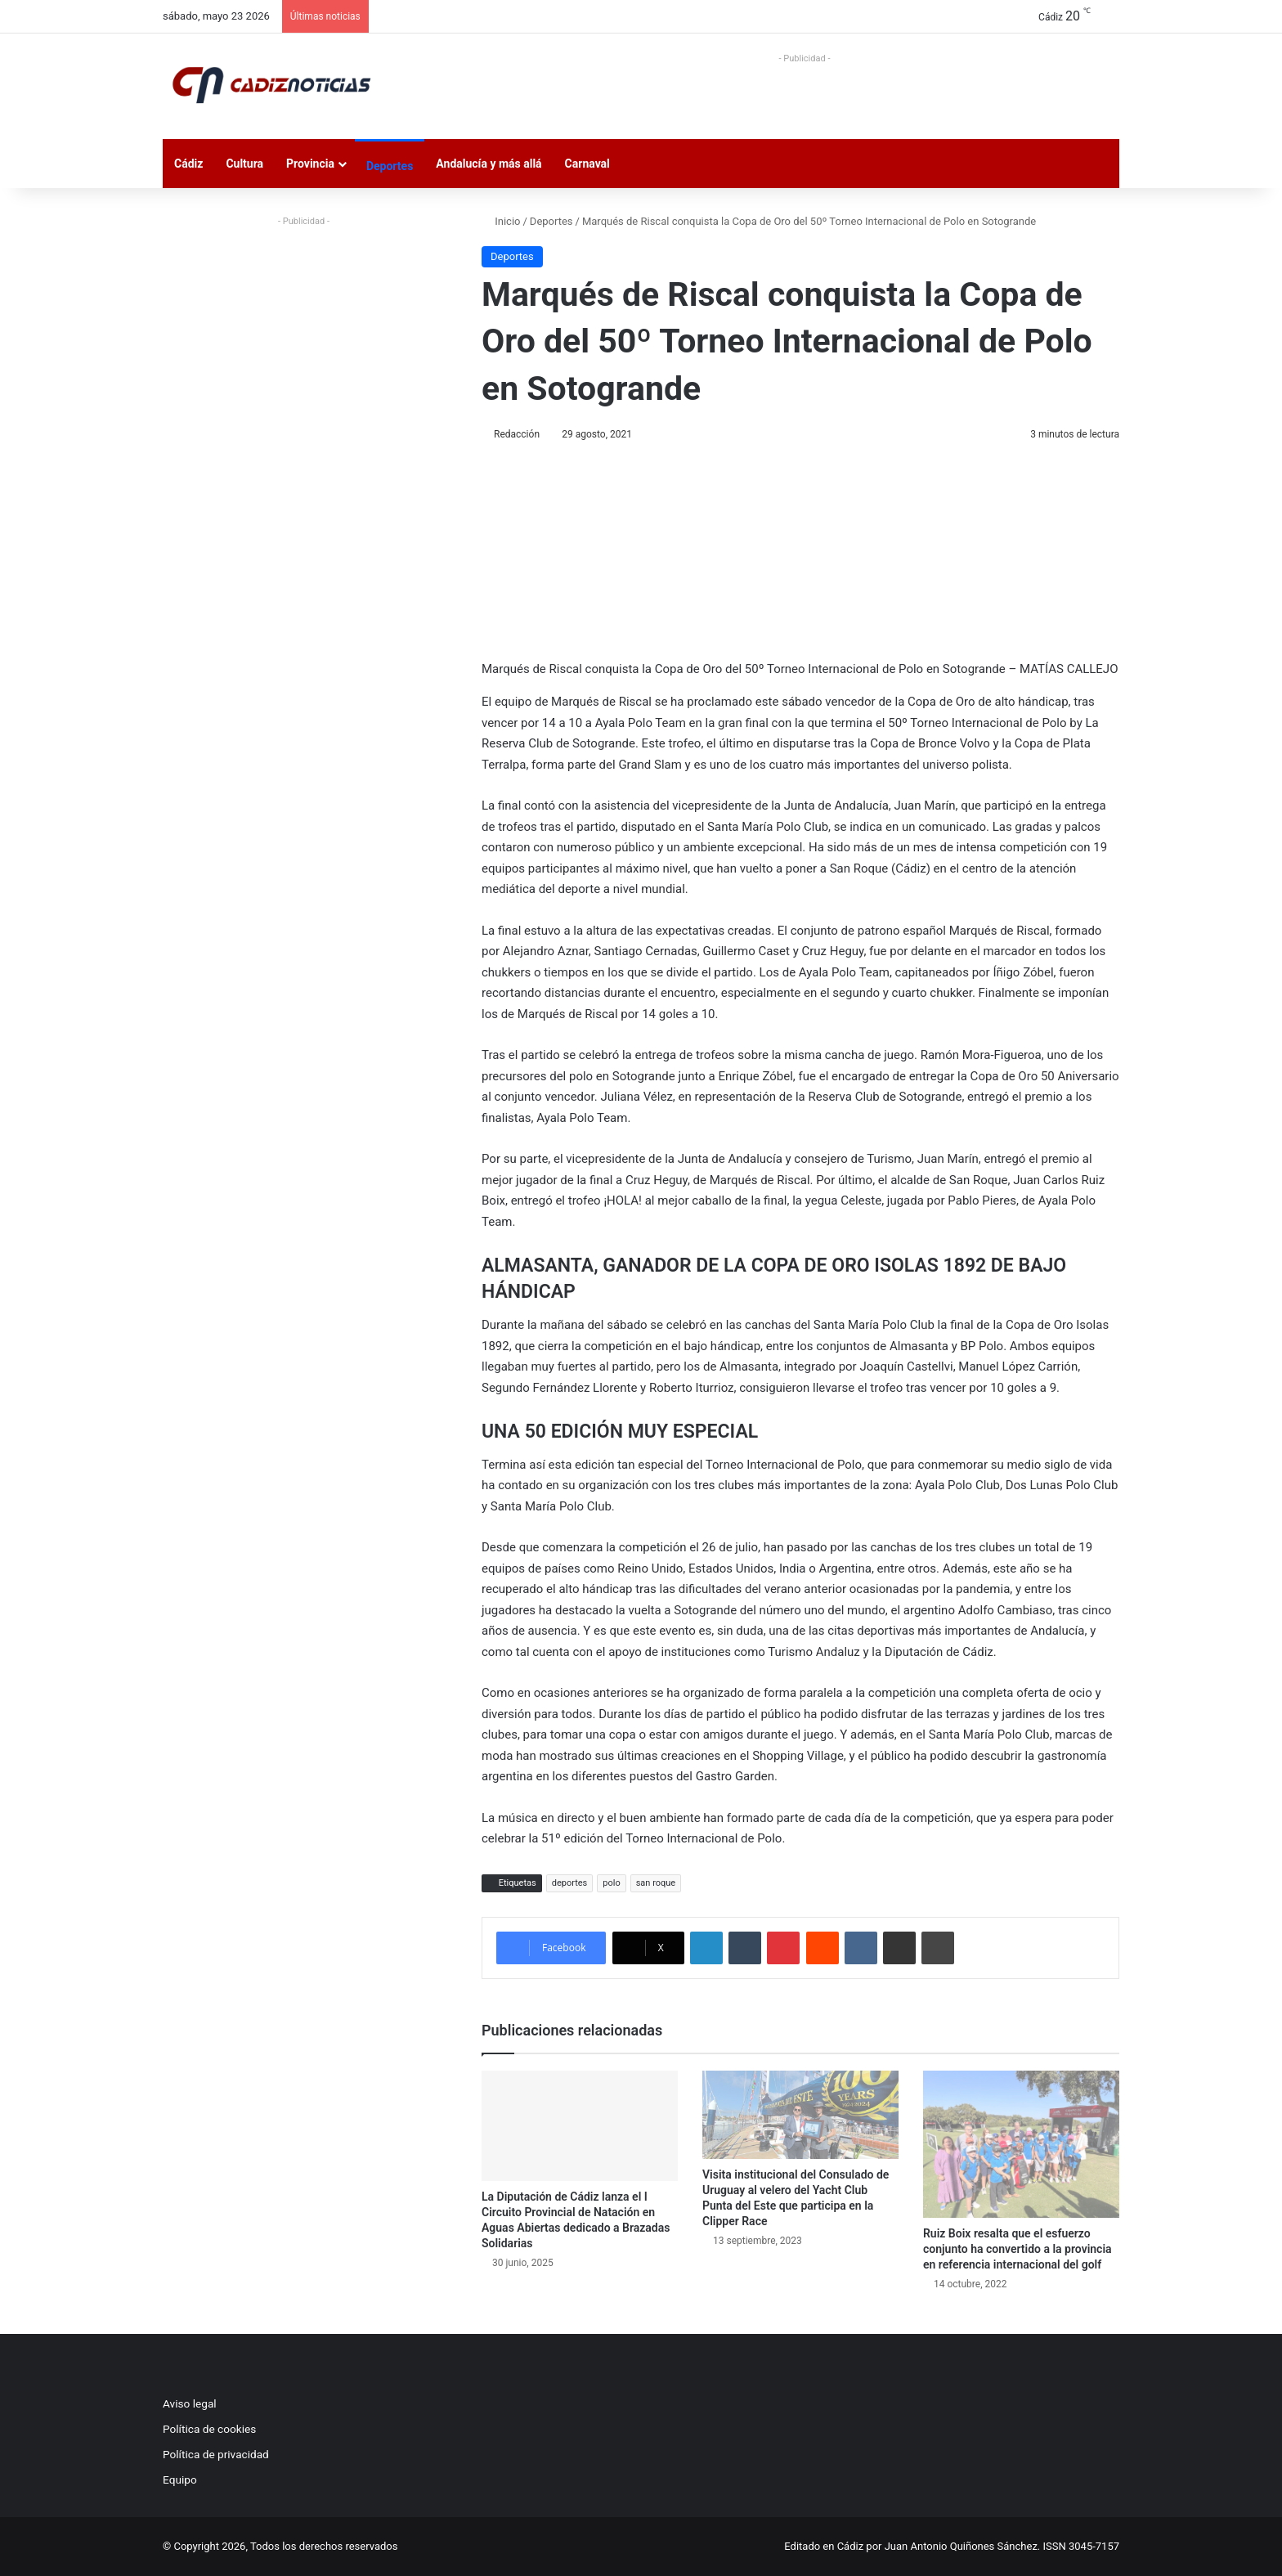  What do you see at coordinates (180, 2479) in the screenshot?
I see `Equipo` at bounding box center [180, 2479].